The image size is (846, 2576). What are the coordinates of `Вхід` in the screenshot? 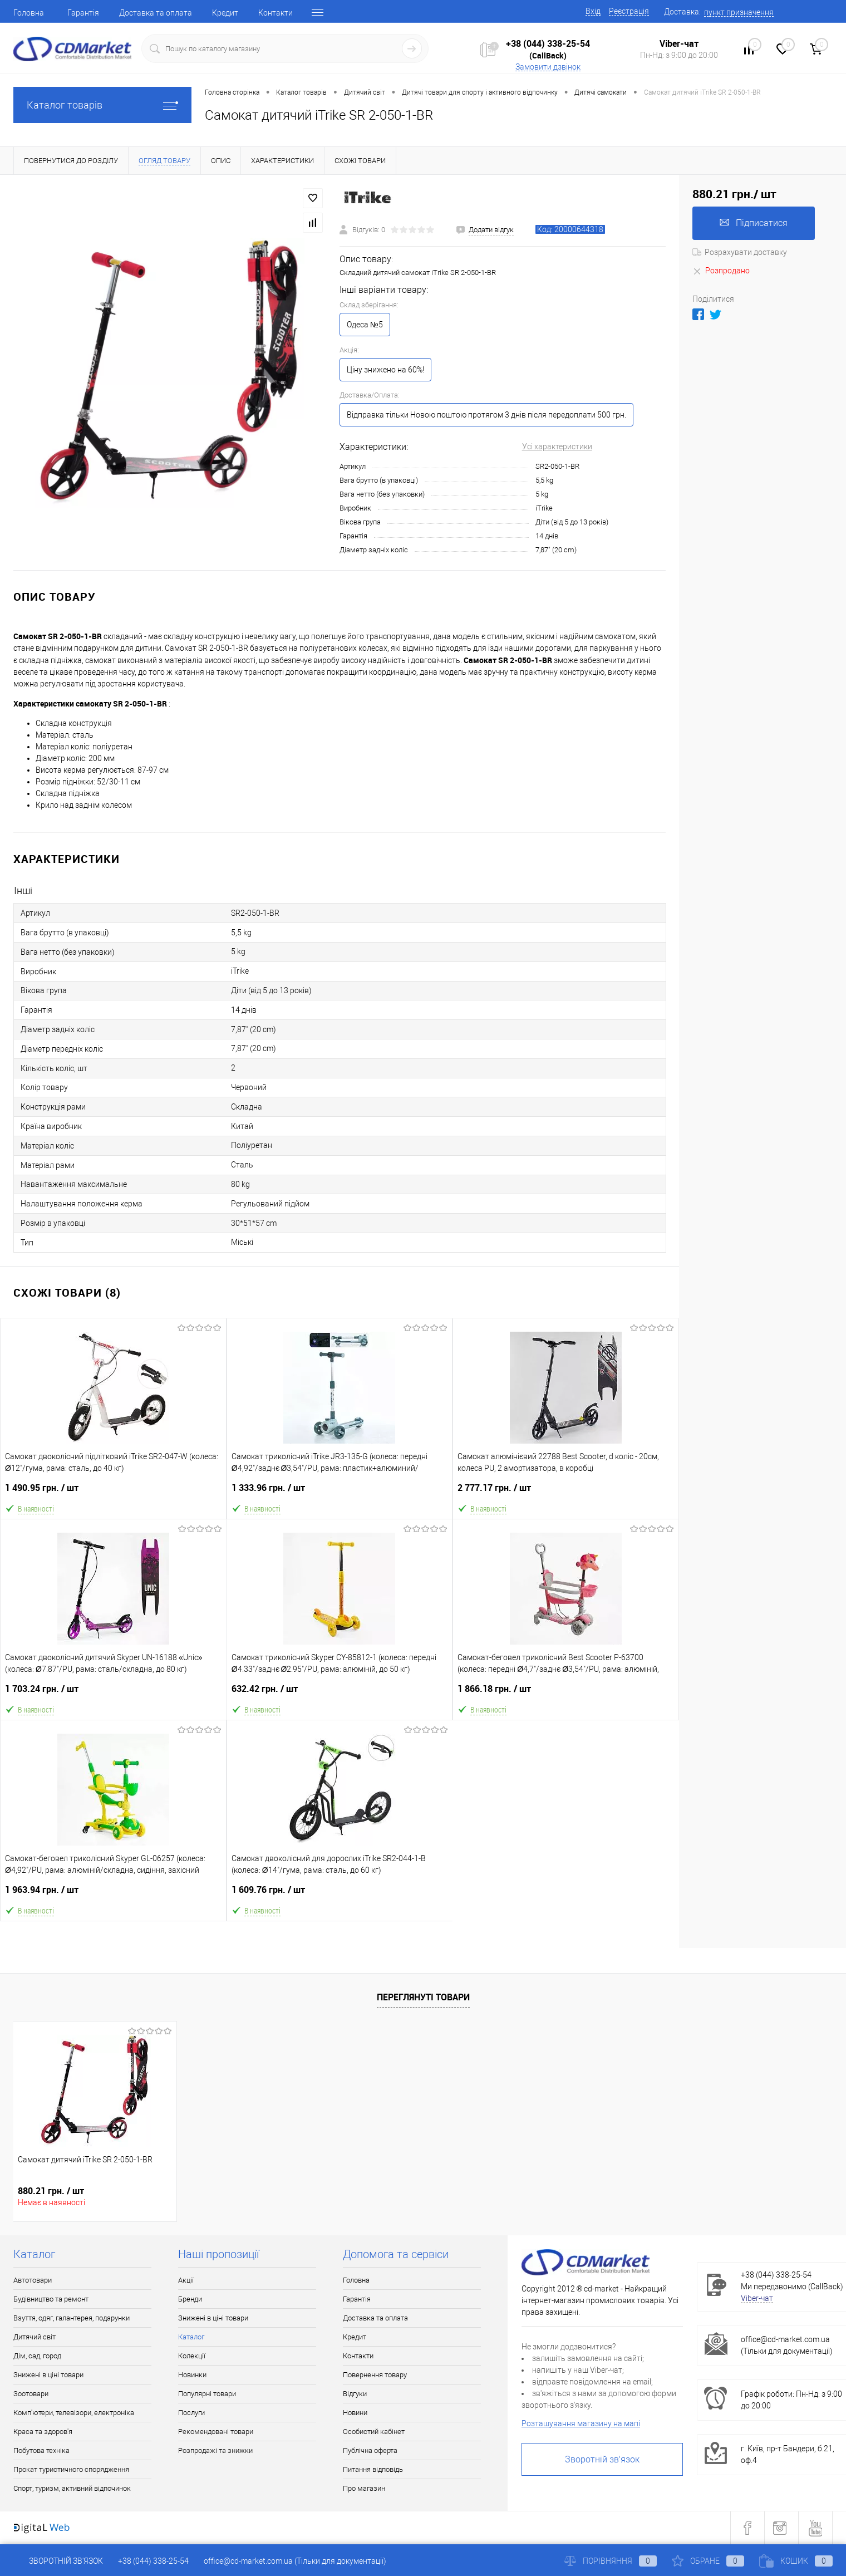 It's located at (593, 11).